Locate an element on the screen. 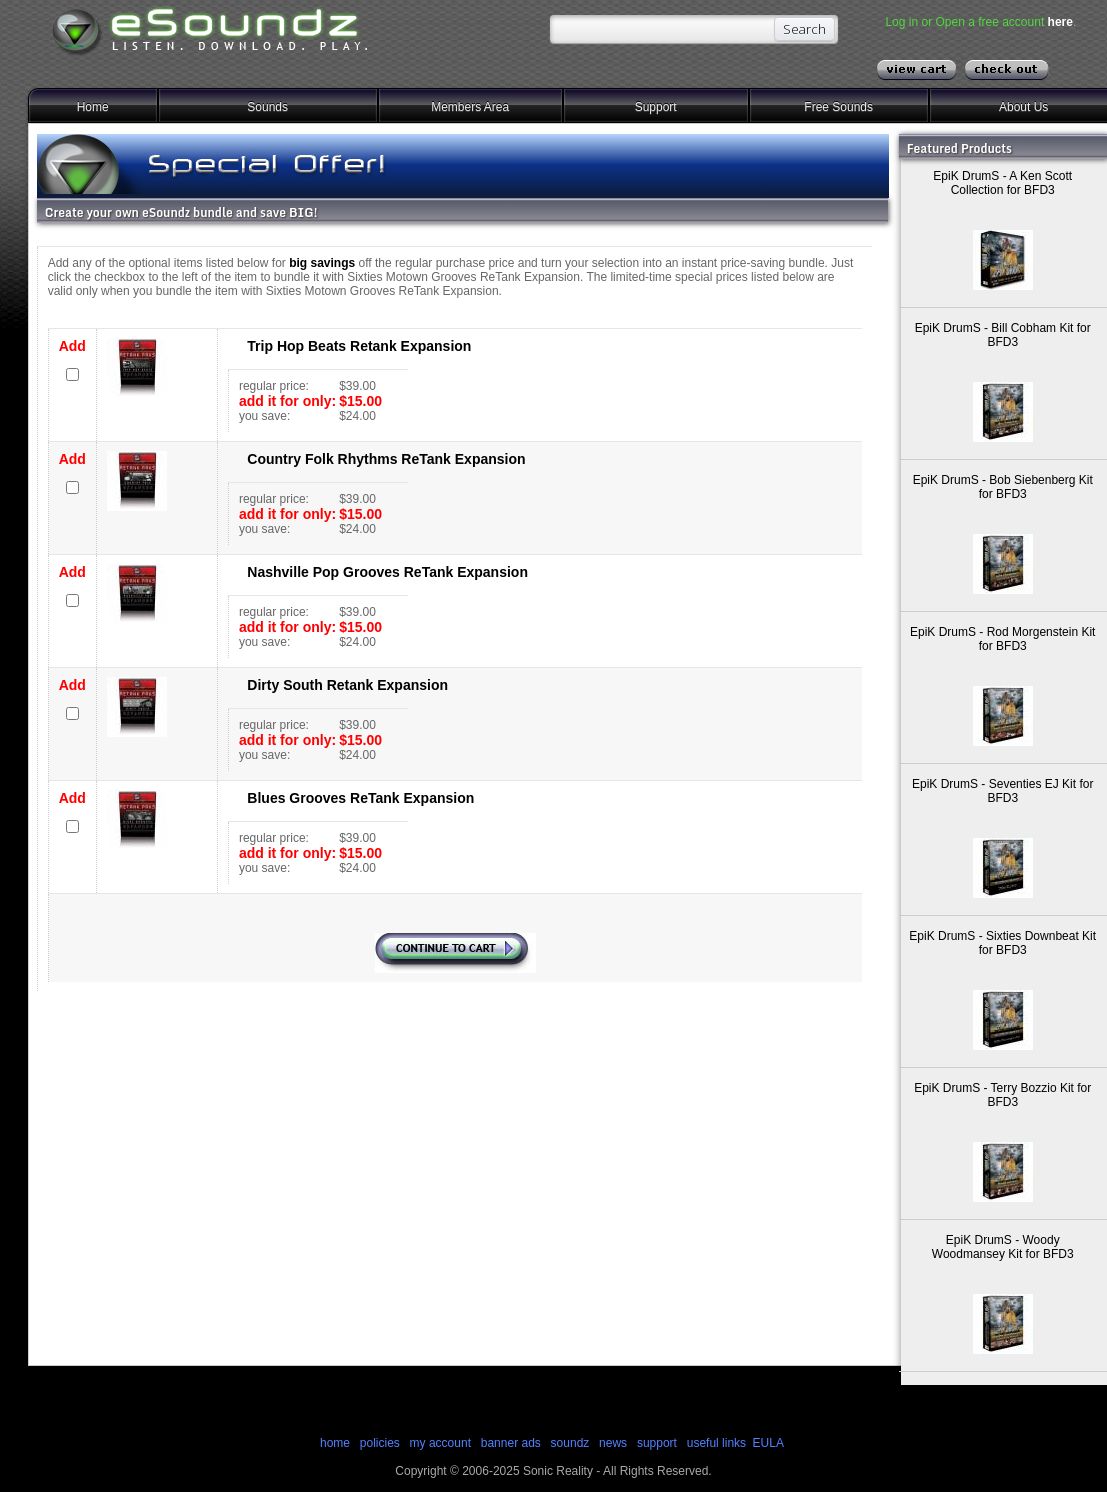  home is located at coordinates (335, 1443).